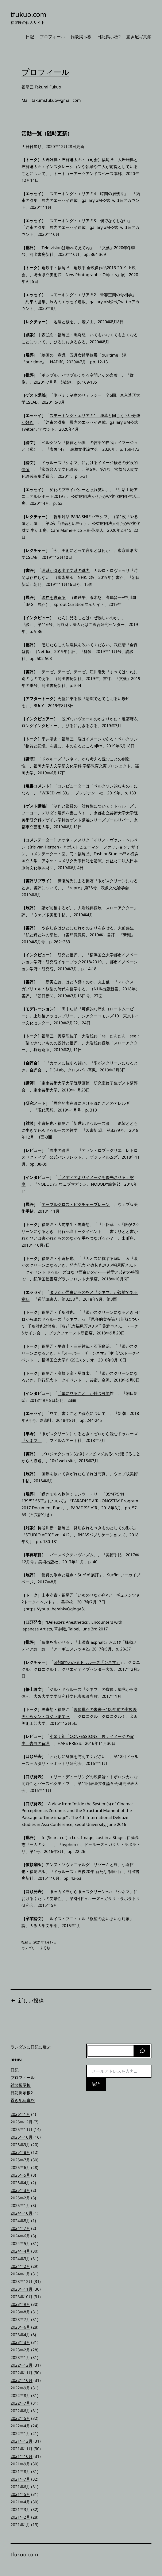 Image resolution: width=162 pixels, height=2576 pixels. Describe the element at coordinates (68, 982) in the screenshot. I see `「新実在論」はどう響くのか` at that location.